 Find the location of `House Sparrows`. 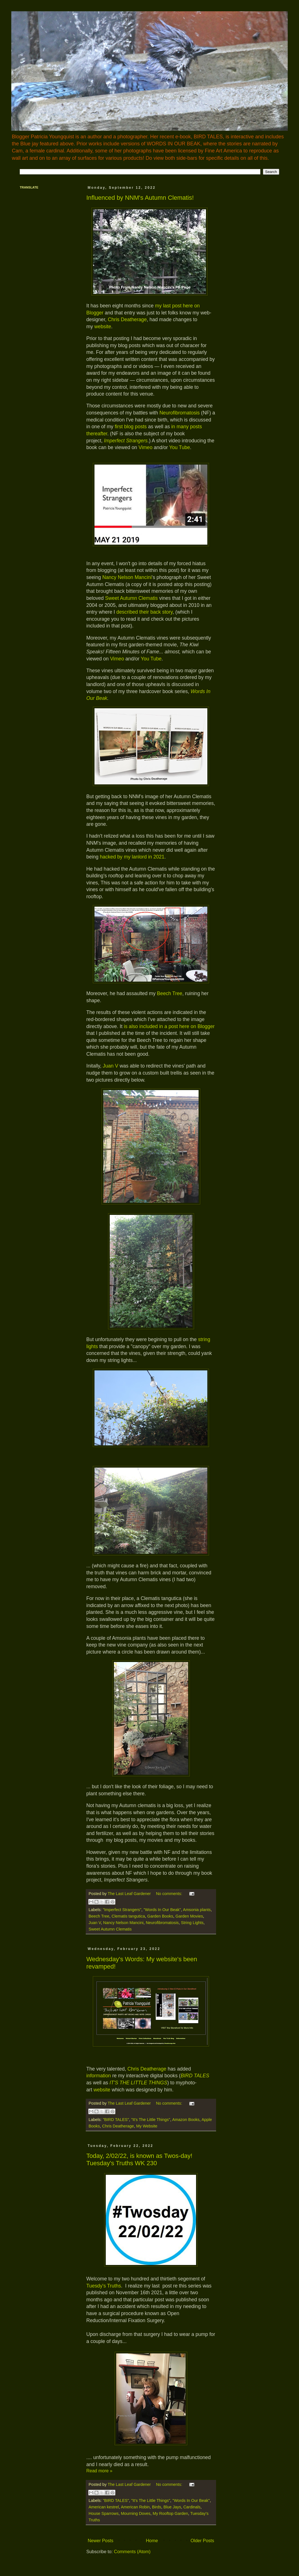

House Sparrows is located at coordinates (103, 2513).